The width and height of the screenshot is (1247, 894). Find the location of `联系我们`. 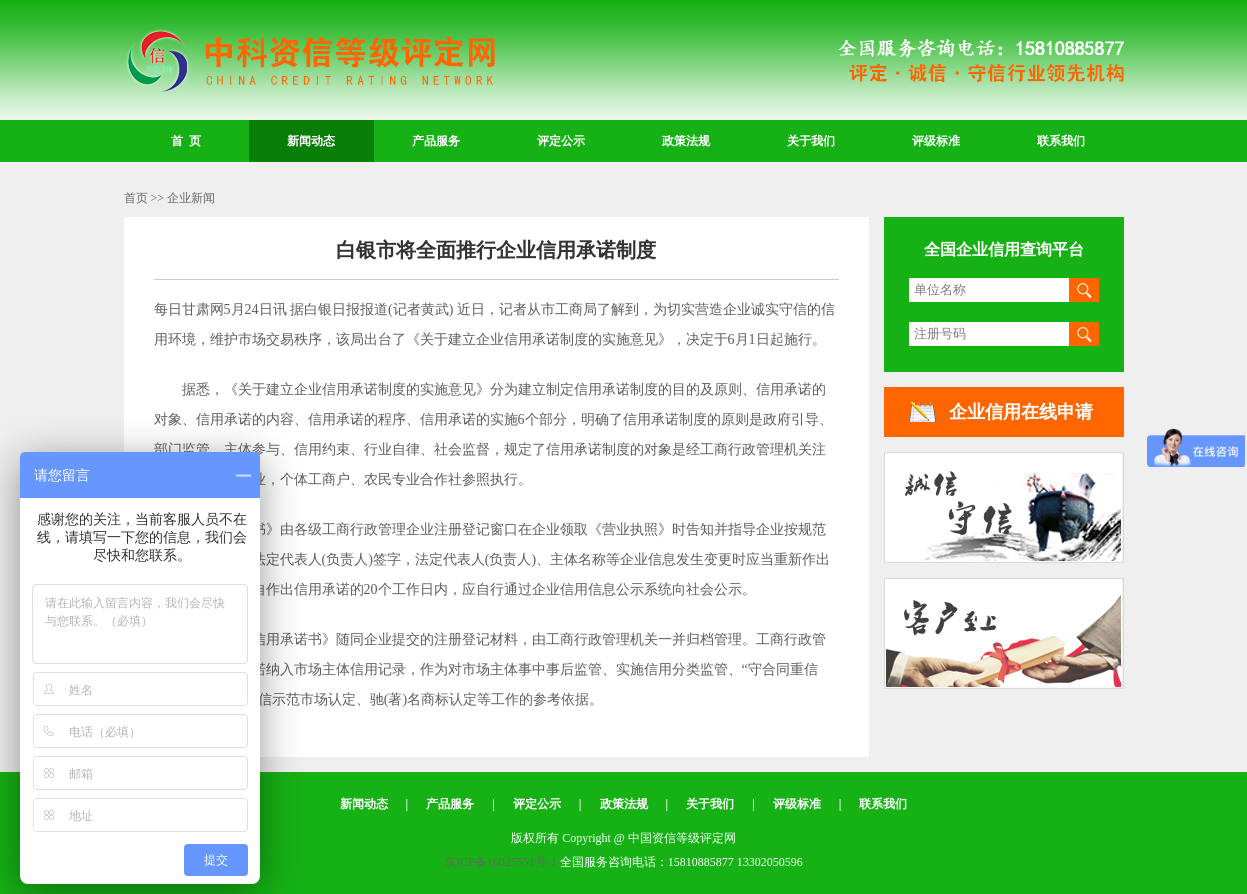

联系我们 is located at coordinates (1061, 141).